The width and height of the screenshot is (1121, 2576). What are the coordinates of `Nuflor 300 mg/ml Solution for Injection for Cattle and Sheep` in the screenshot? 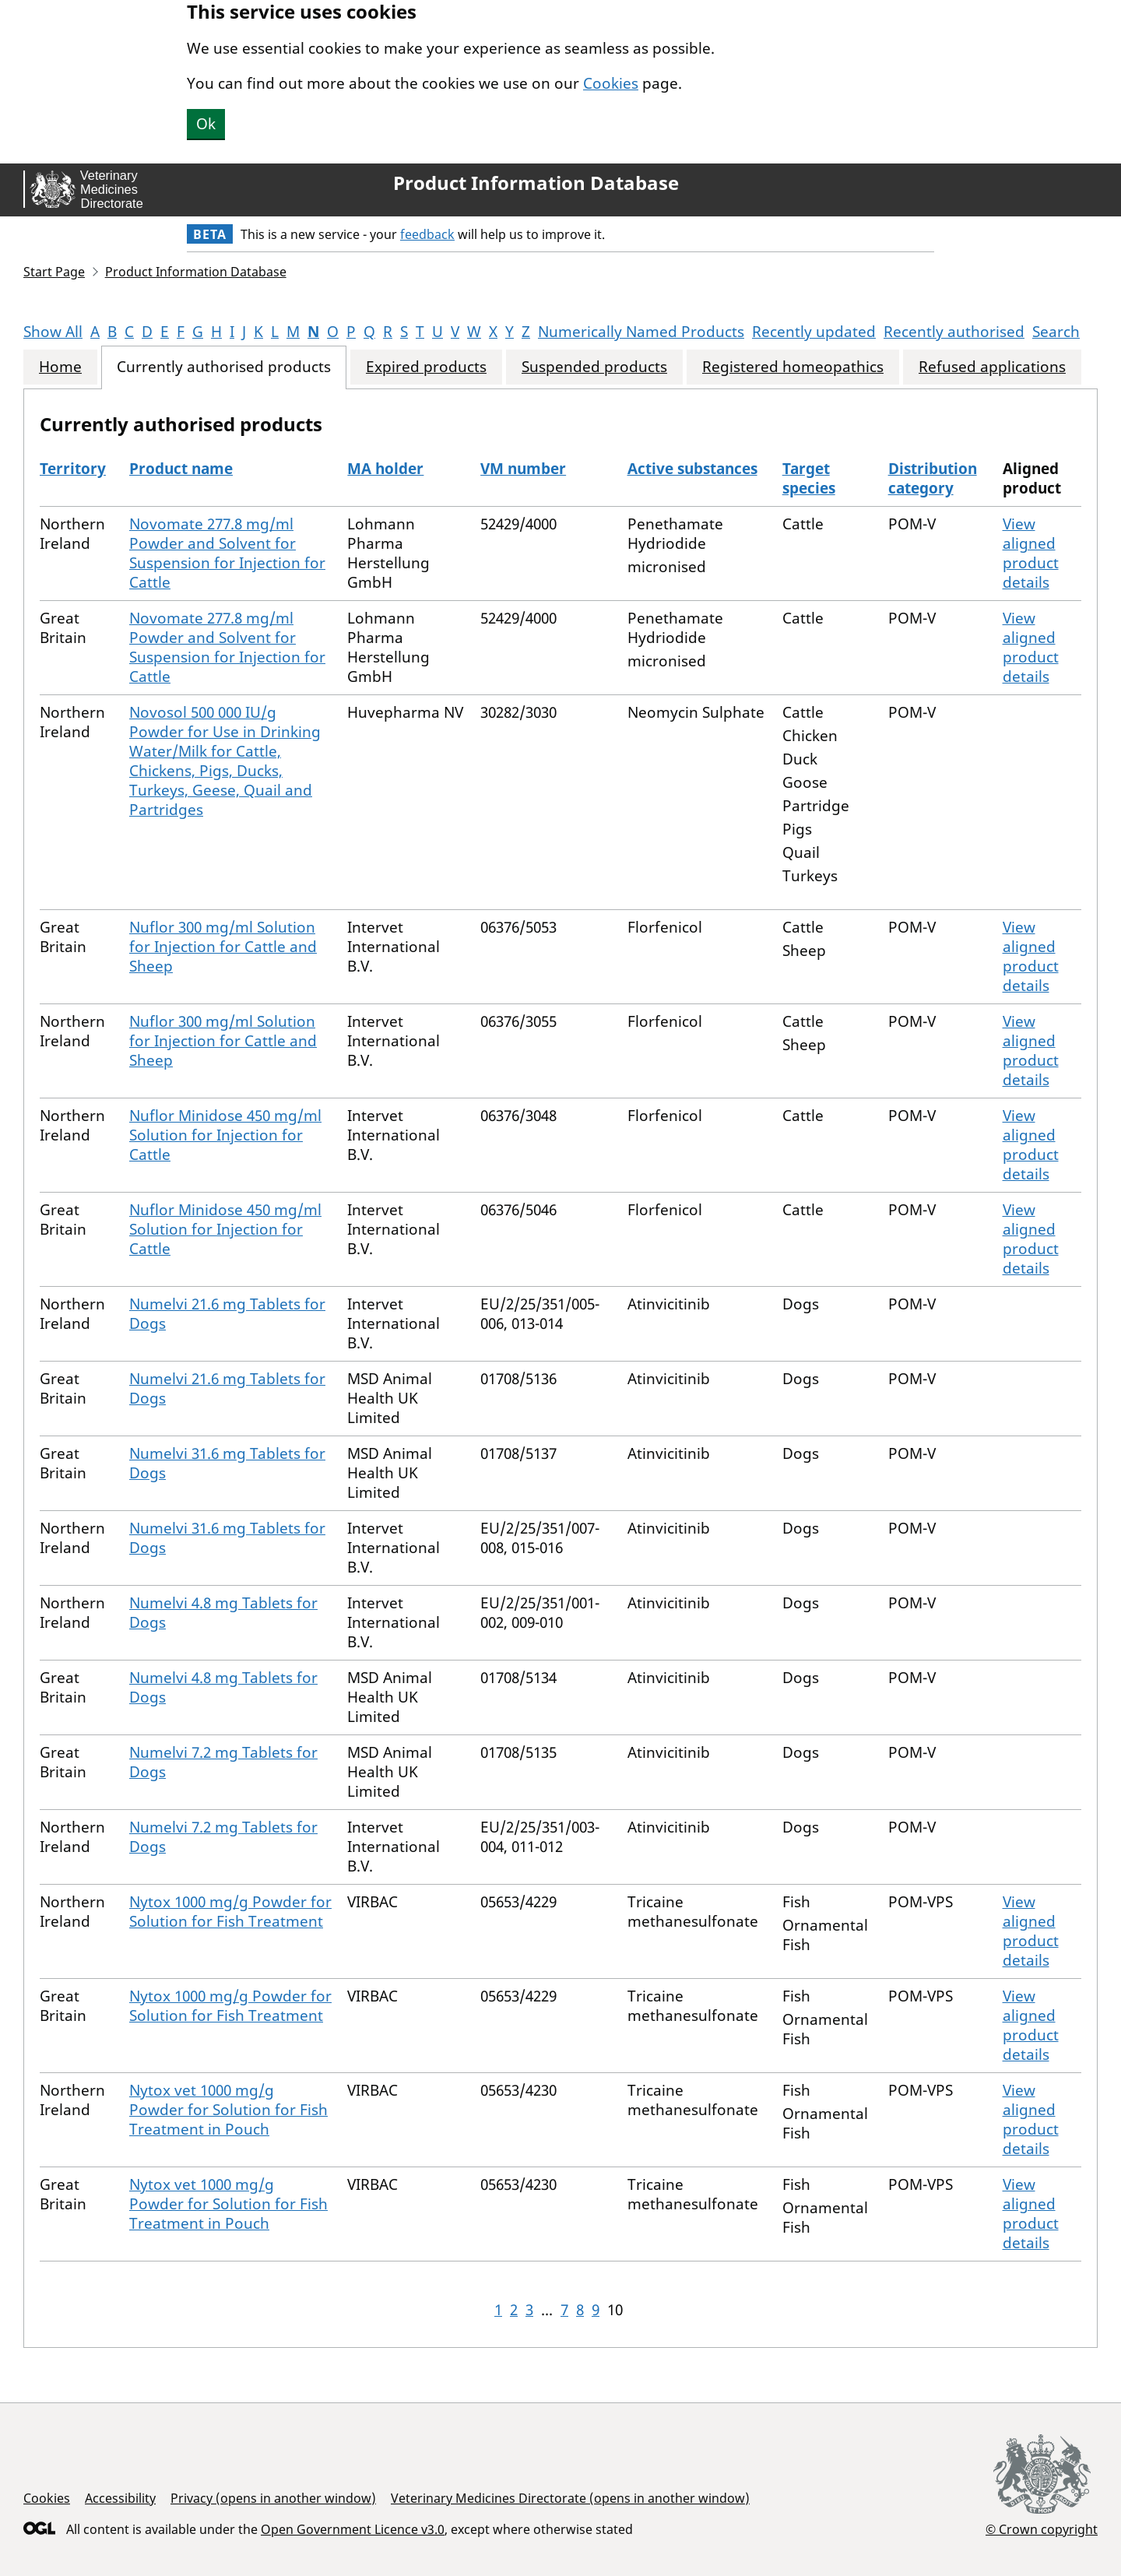 It's located at (223, 946).